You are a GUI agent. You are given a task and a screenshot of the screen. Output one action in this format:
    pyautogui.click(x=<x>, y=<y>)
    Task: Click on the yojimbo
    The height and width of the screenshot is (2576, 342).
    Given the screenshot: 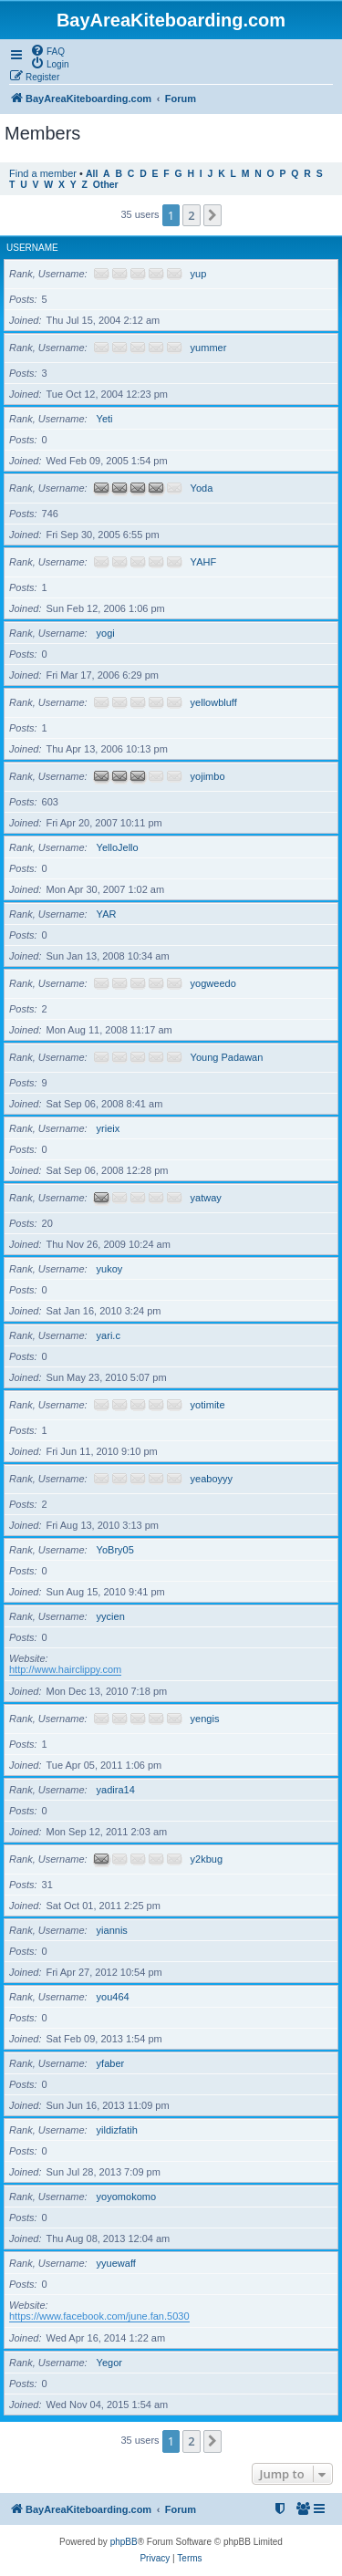 What is the action you would take?
    pyautogui.click(x=208, y=776)
    